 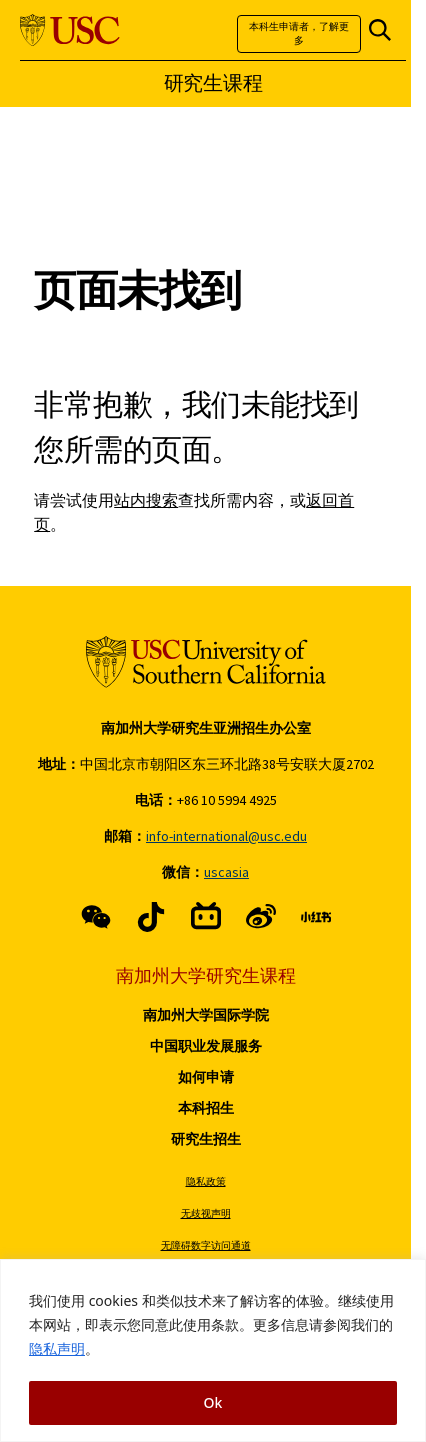 I want to click on [Open Site Search], so click(x=380, y=30).